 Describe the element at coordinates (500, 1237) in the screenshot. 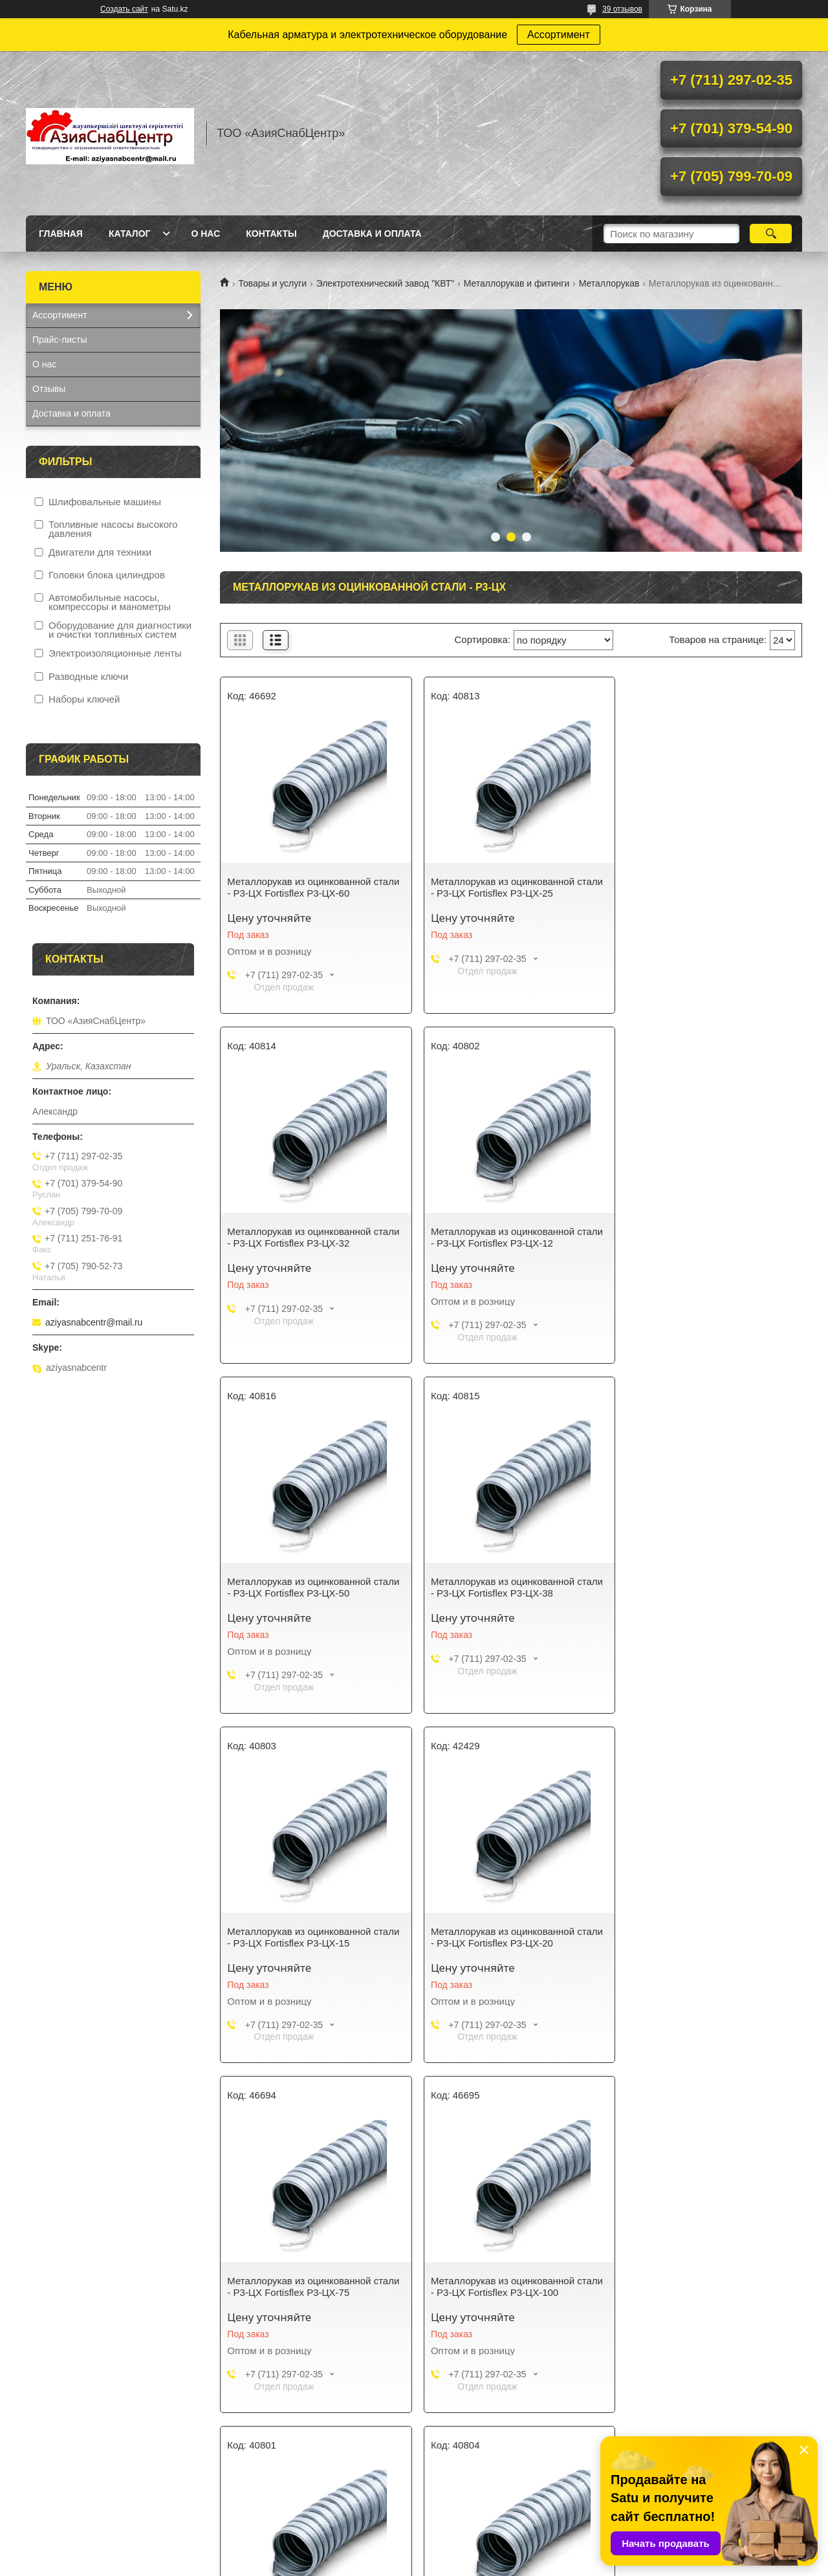

I see `Металлорукав из оцинкованной стали - Р3-ЦХ Fortisflex Р3-ЦХ-50` at that location.